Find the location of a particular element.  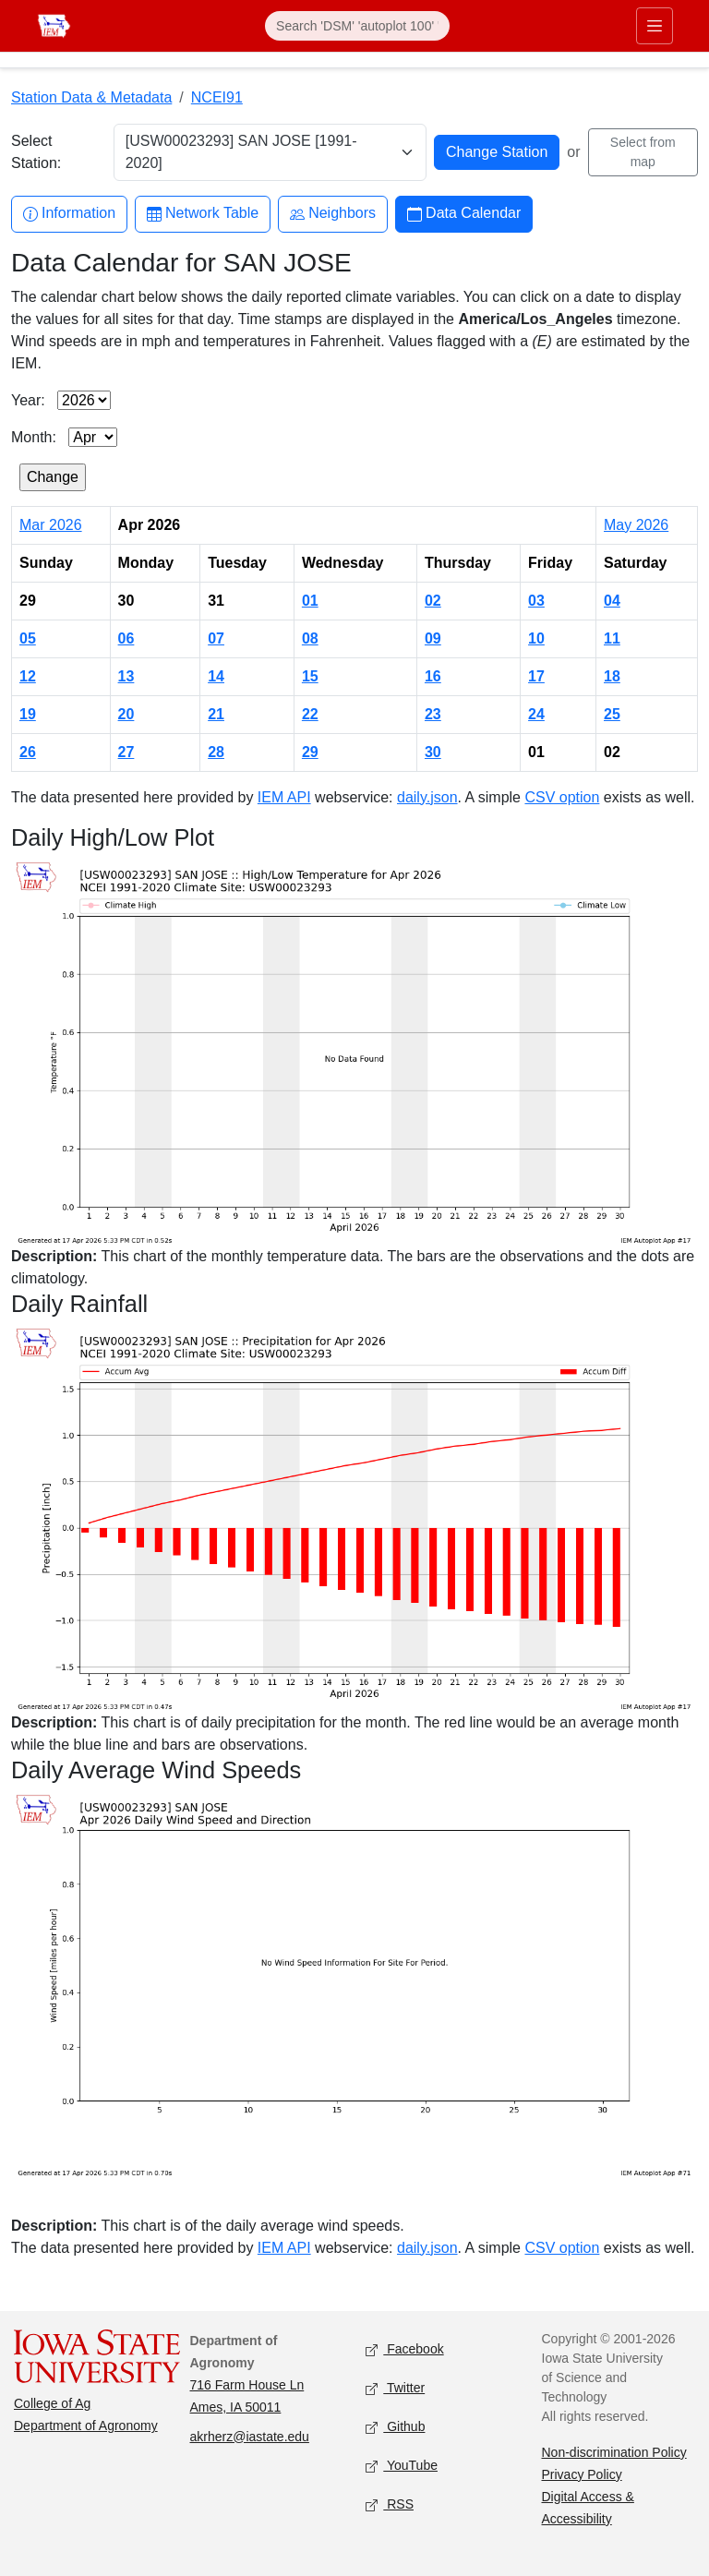

11 is located at coordinates (612, 638).